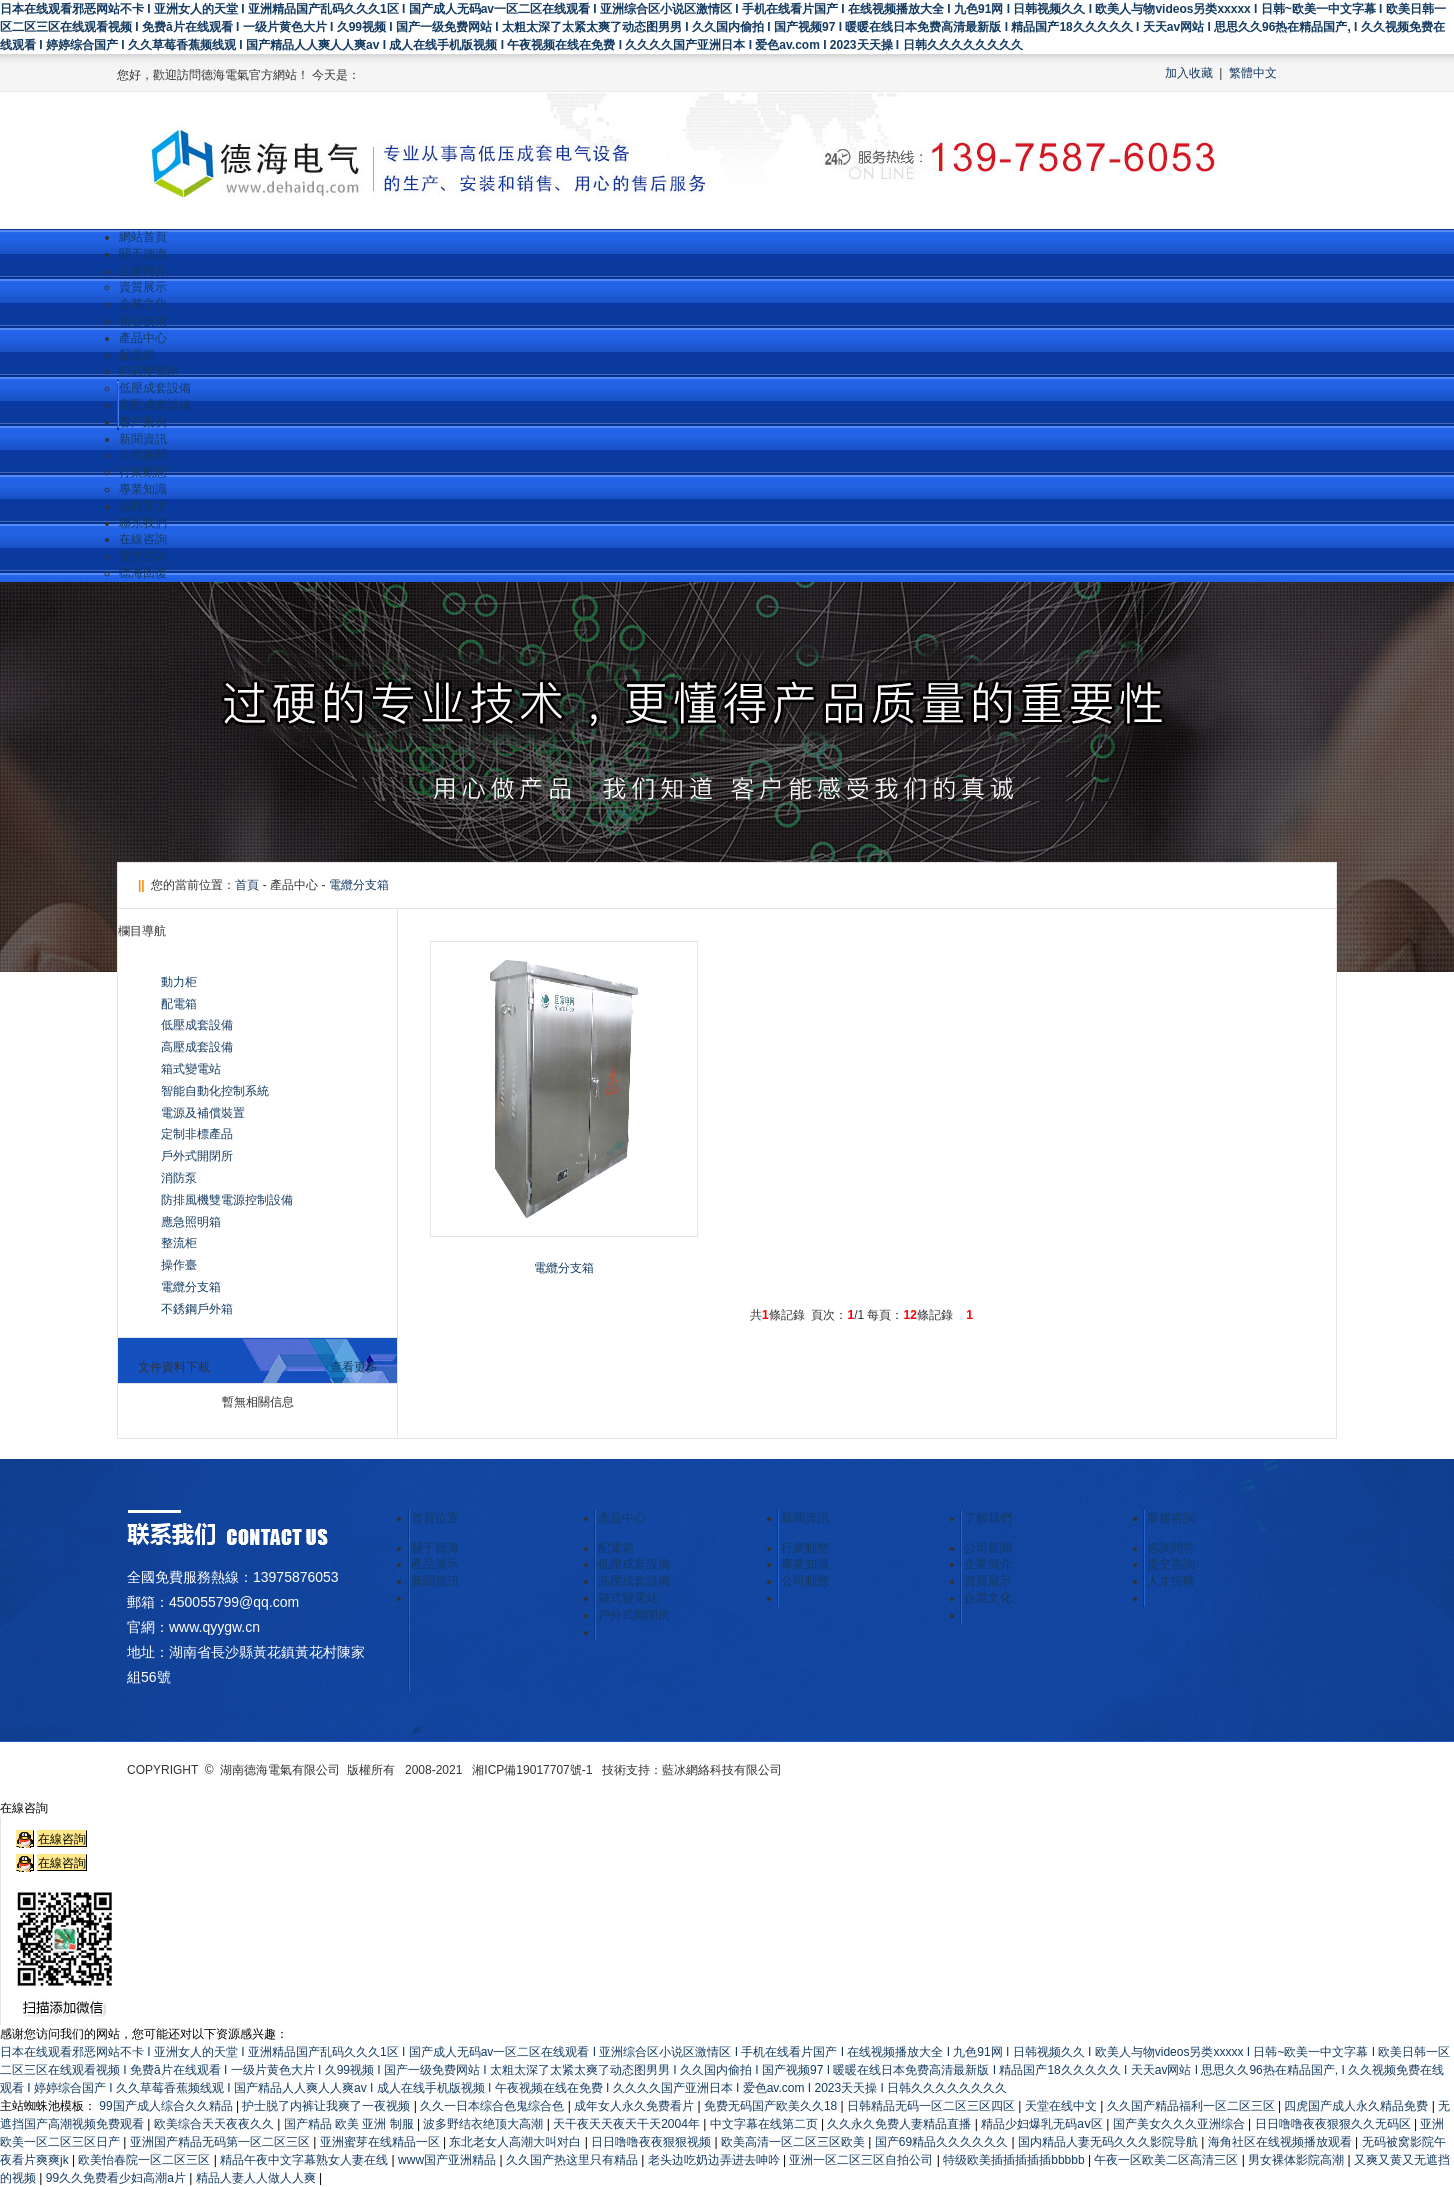 This screenshot has height=2187, width=1454. Describe the element at coordinates (179, 1178) in the screenshot. I see `消防泵` at that location.